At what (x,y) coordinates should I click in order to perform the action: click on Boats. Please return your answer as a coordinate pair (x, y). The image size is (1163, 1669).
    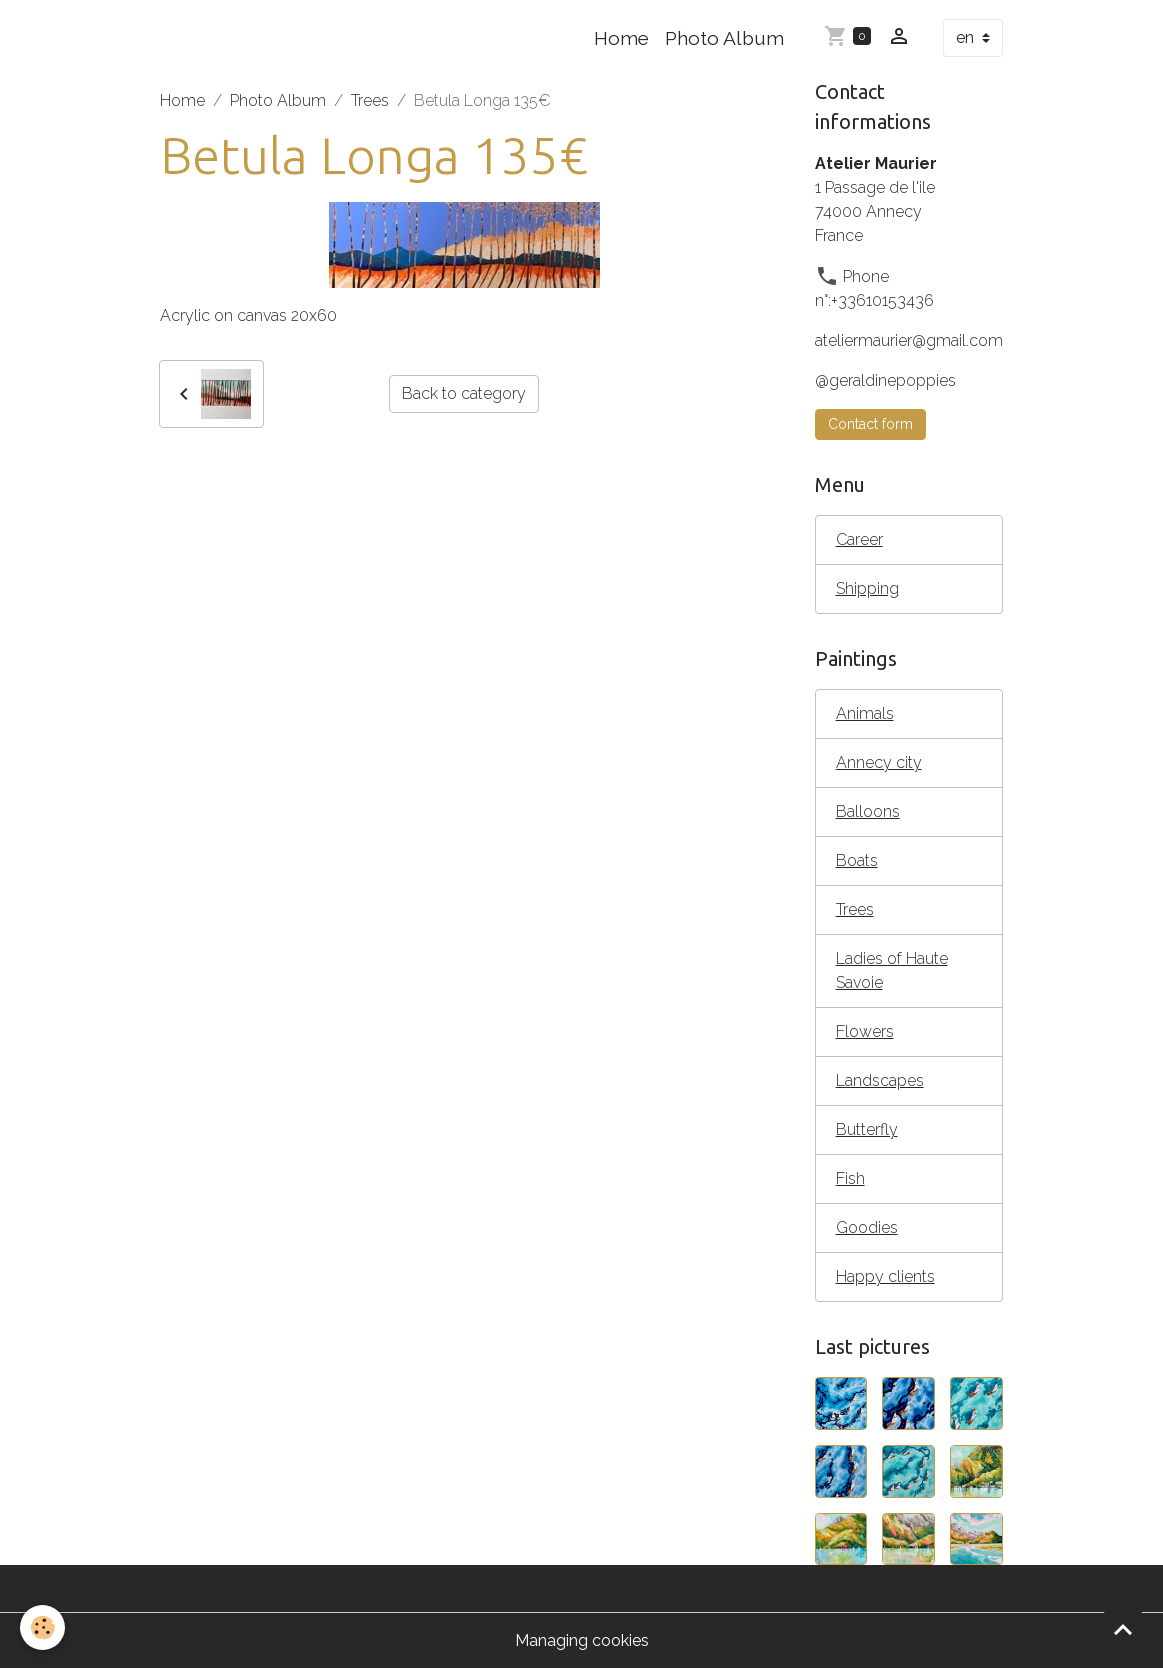
    Looking at the image, I should click on (857, 860).